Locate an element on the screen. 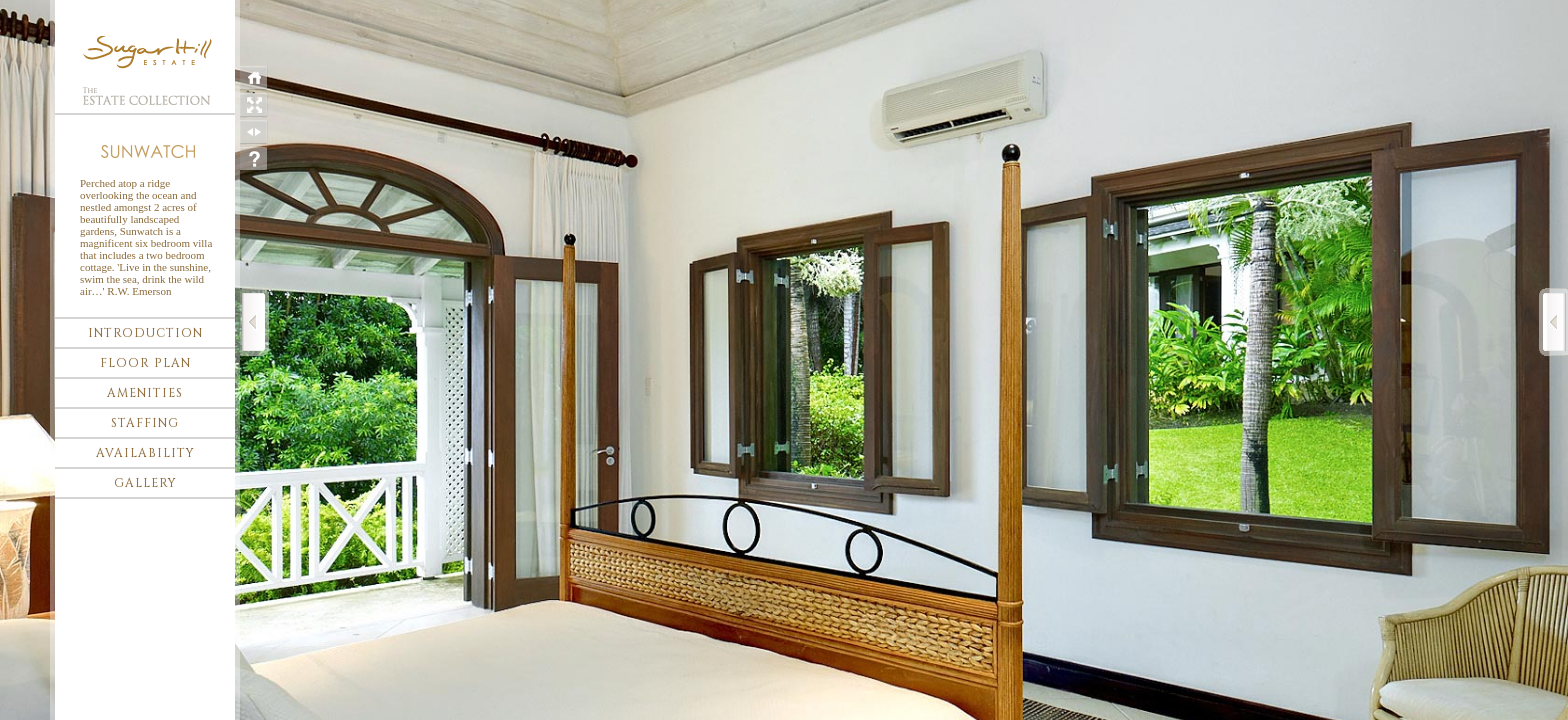 This screenshot has height=720, width=1568. Introduction is located at coordinates (145, 333).